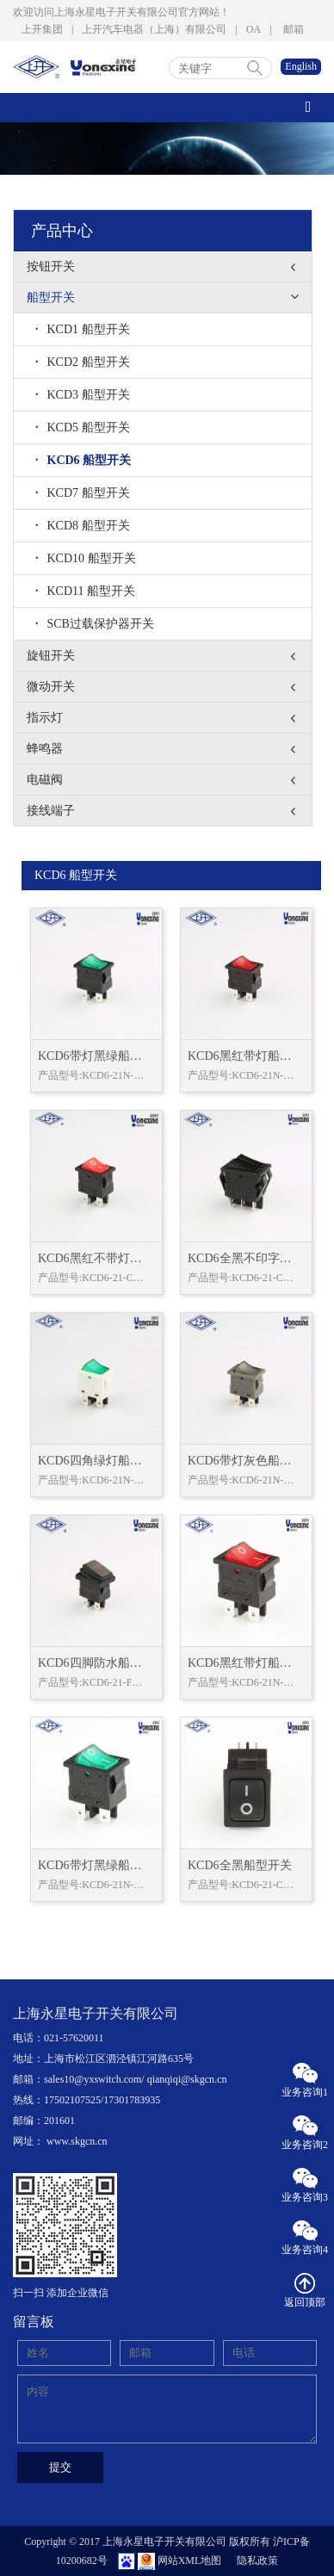 The height and width of the screenshot is (2576, 334). What do you see at coordinates (257, 2560) in the screenshot?
I see `隐私政策` at bounding box center [257, 2560].